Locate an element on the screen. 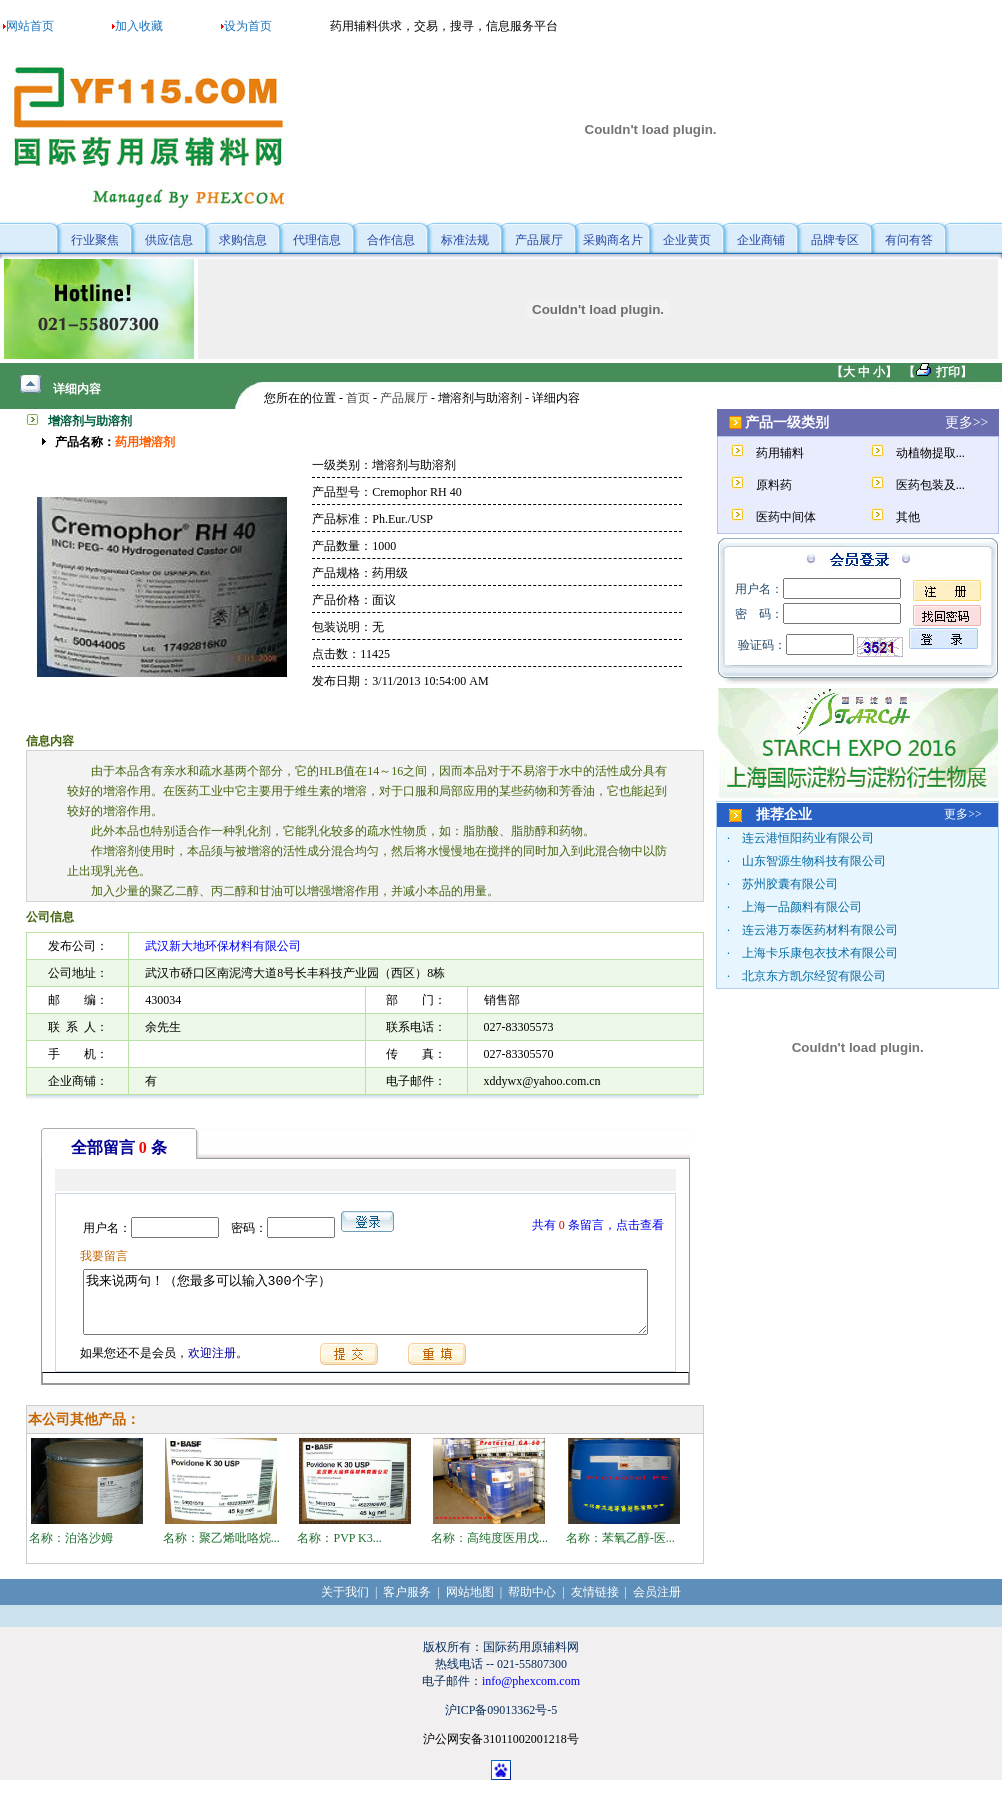  供应信息 is located at coordinates (169, 240).